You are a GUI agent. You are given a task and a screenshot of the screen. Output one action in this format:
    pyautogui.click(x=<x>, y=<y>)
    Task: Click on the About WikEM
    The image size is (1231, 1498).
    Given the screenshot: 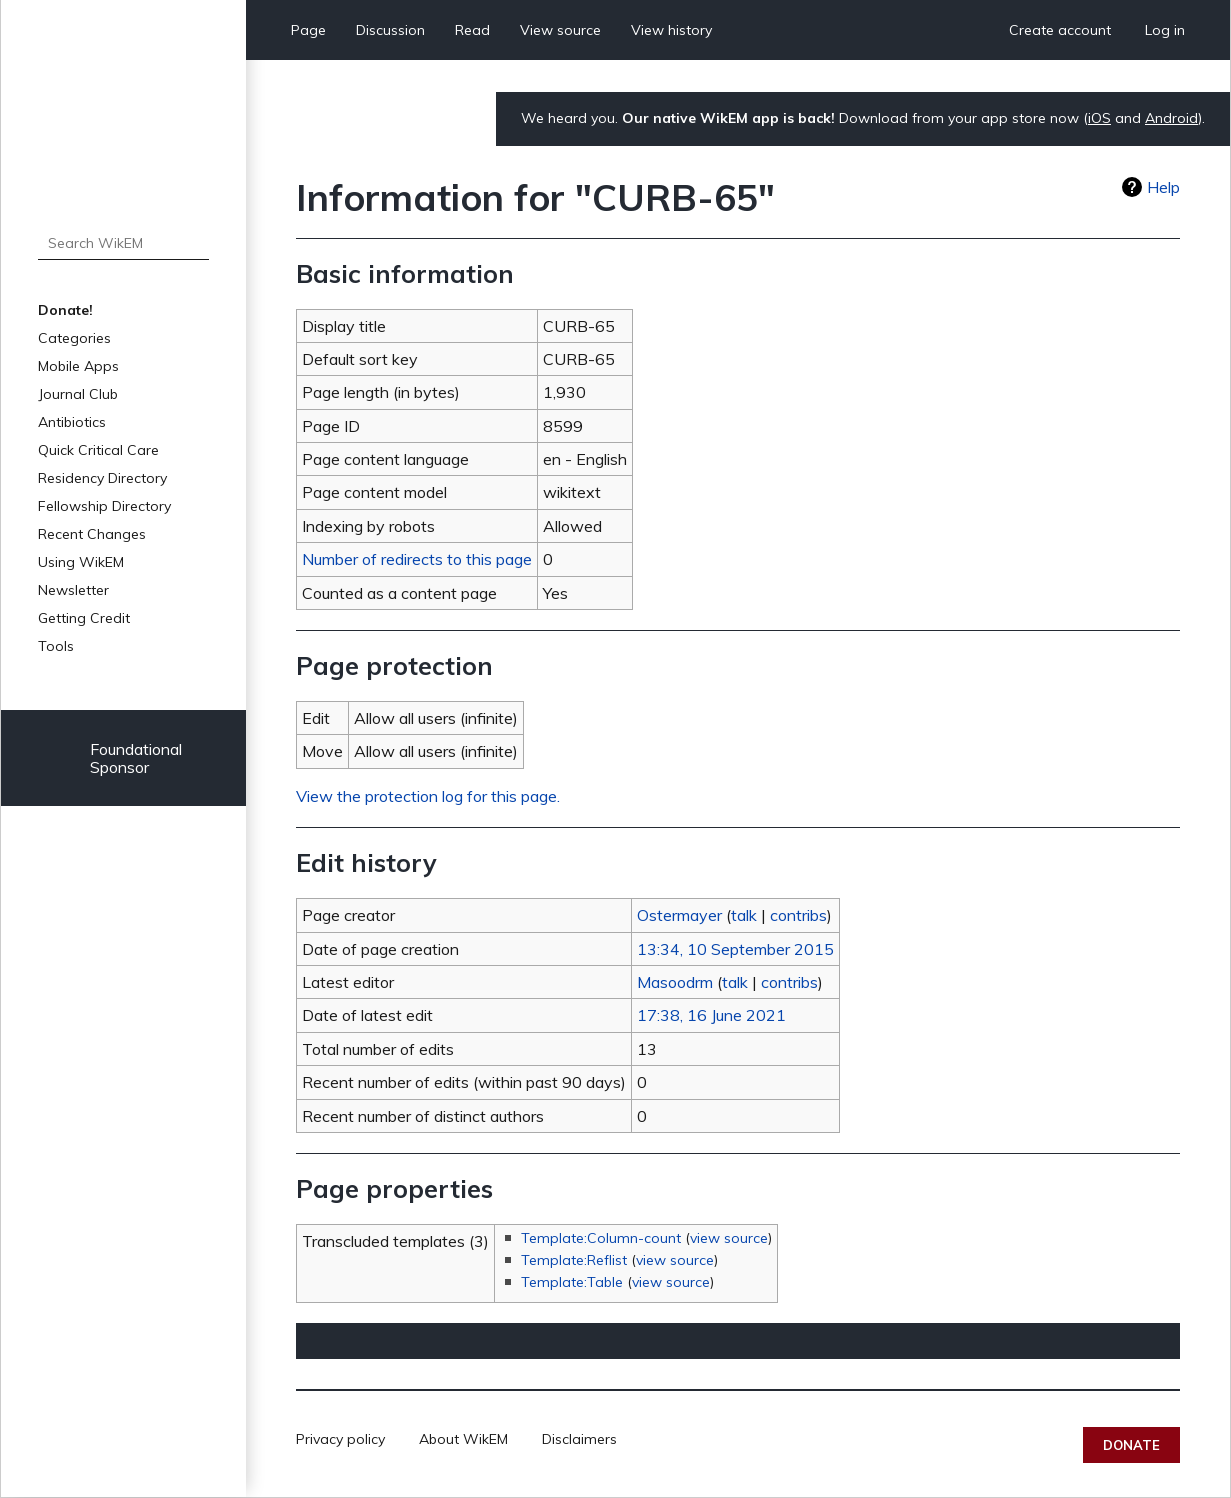 What is the action you would take?
    pyautogui.click(x=463, y=1439)
    